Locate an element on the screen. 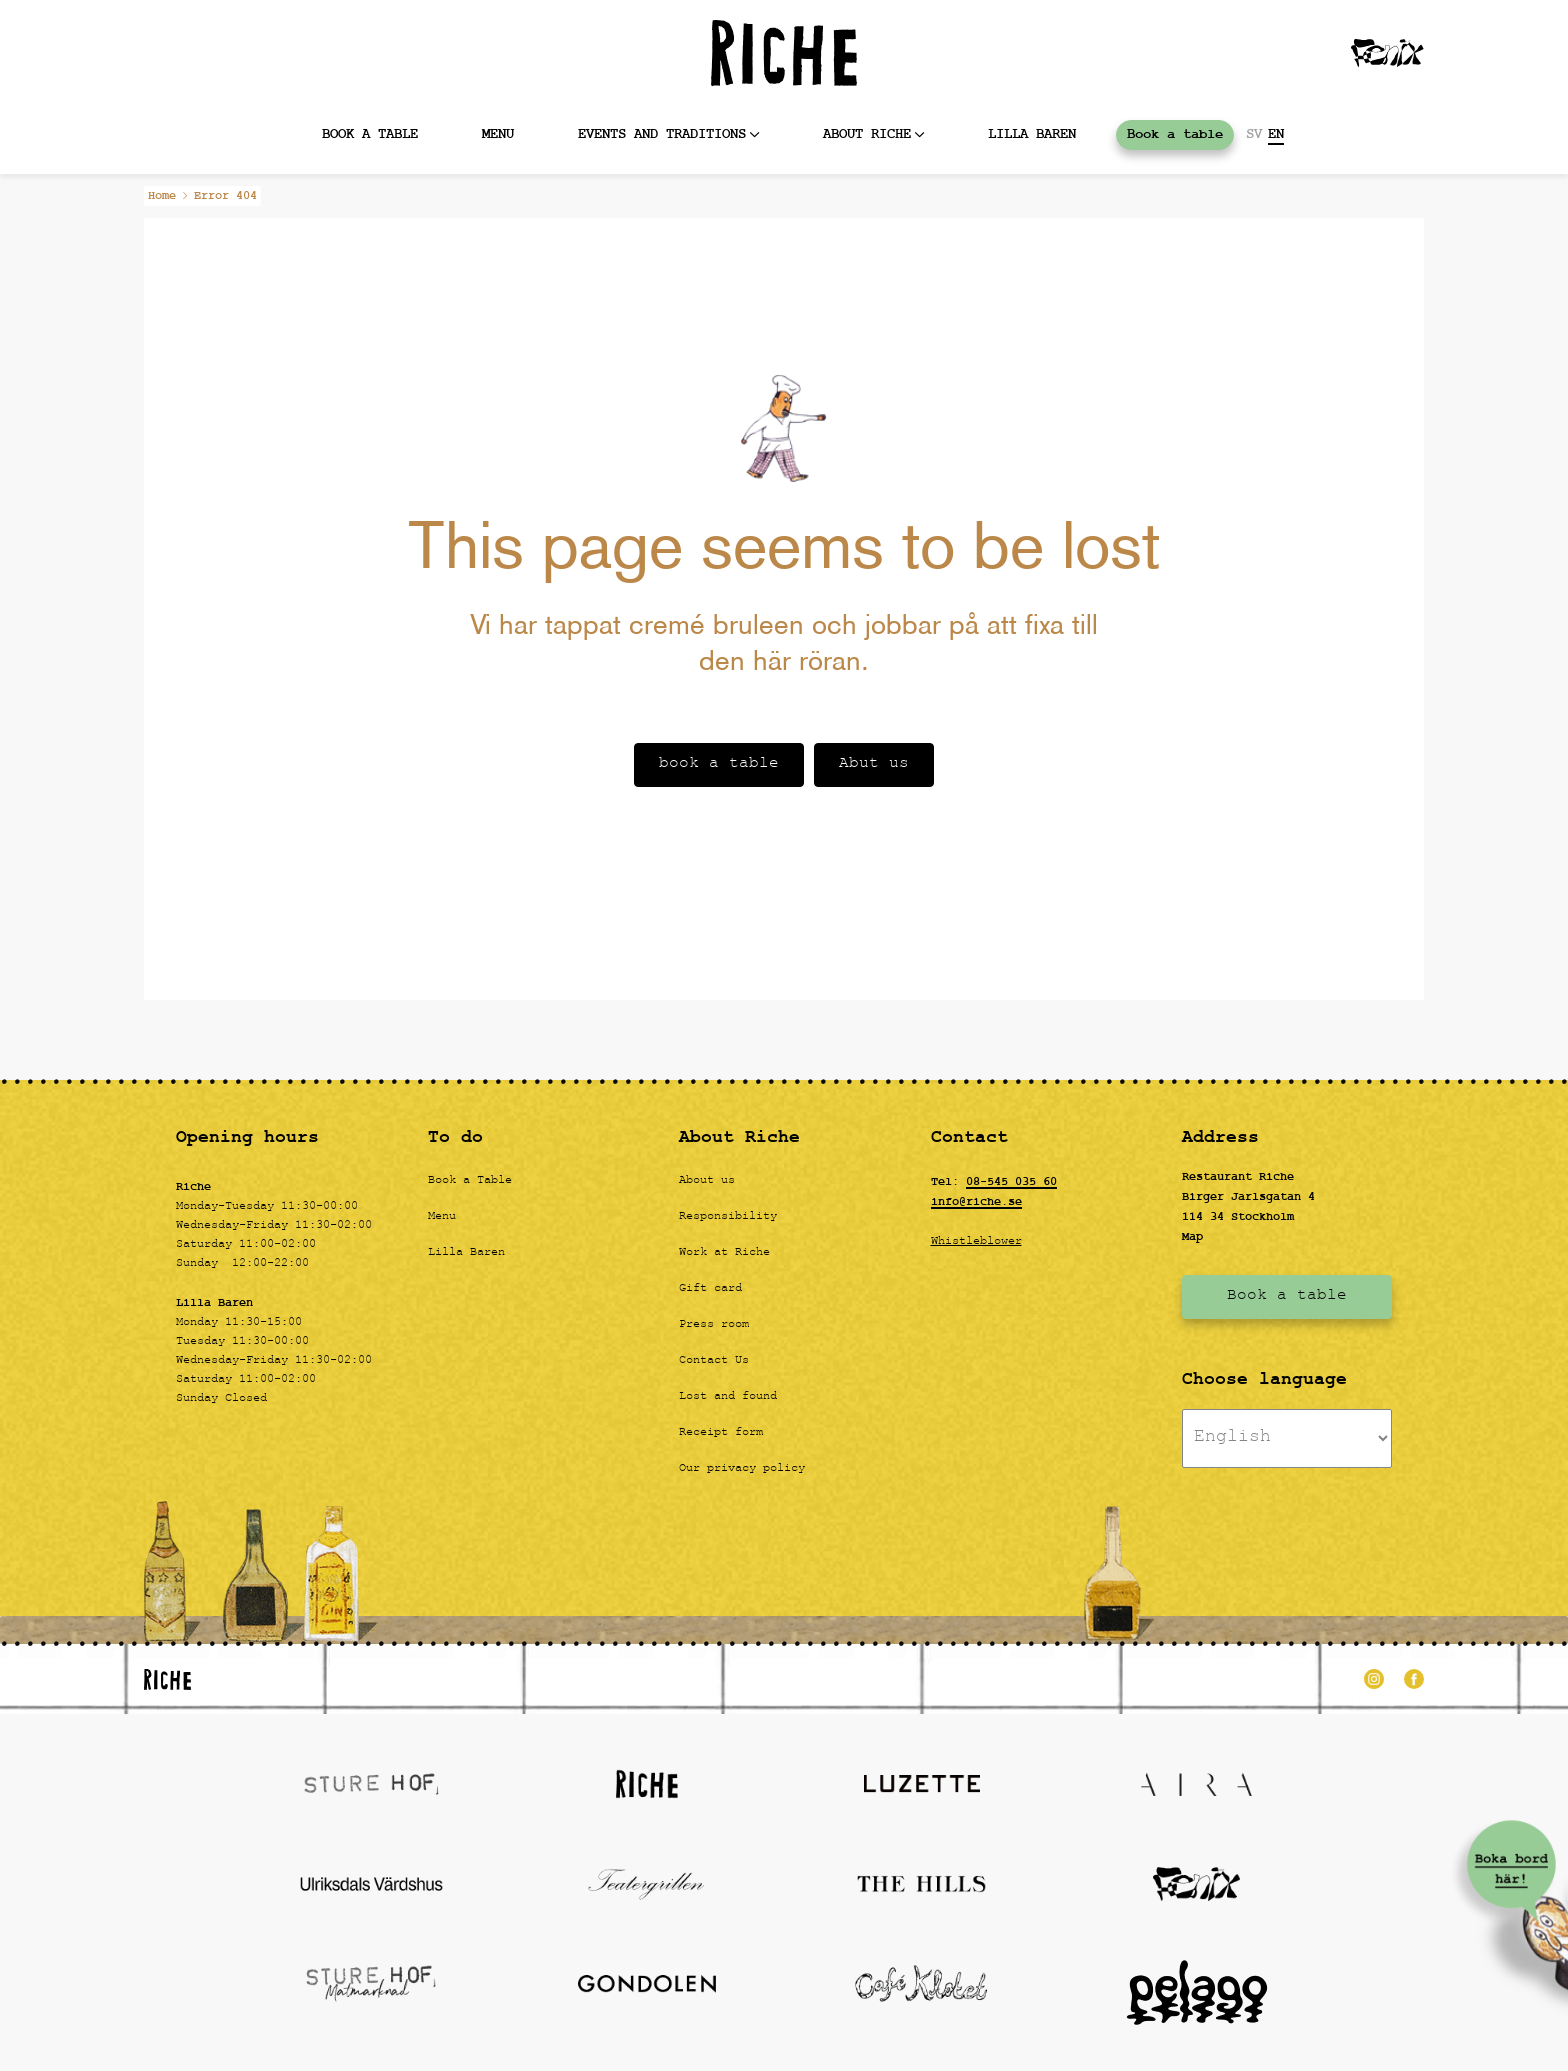  Lilla baren is located at coordinates (1032, 134).